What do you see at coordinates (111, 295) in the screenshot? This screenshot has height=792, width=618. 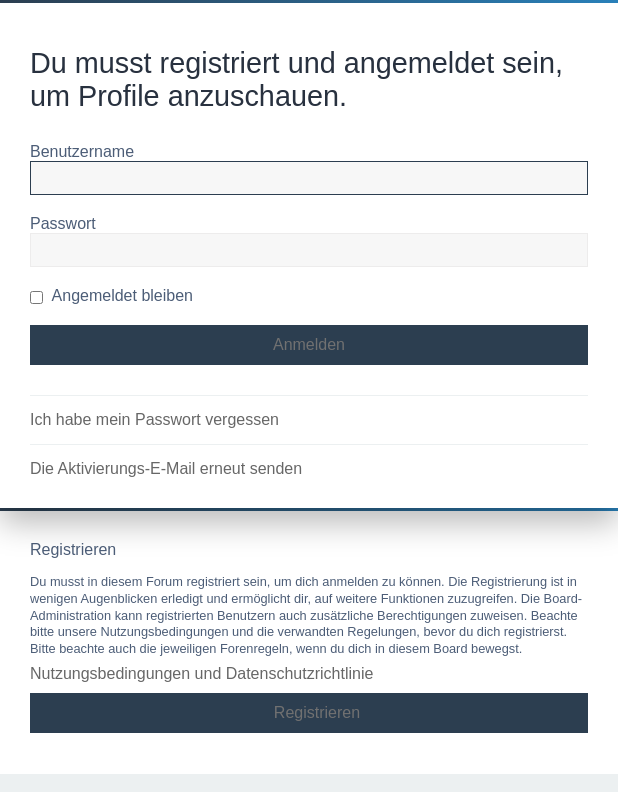 I see `Angemeldet bleiben` at bounding box center [111, 295].